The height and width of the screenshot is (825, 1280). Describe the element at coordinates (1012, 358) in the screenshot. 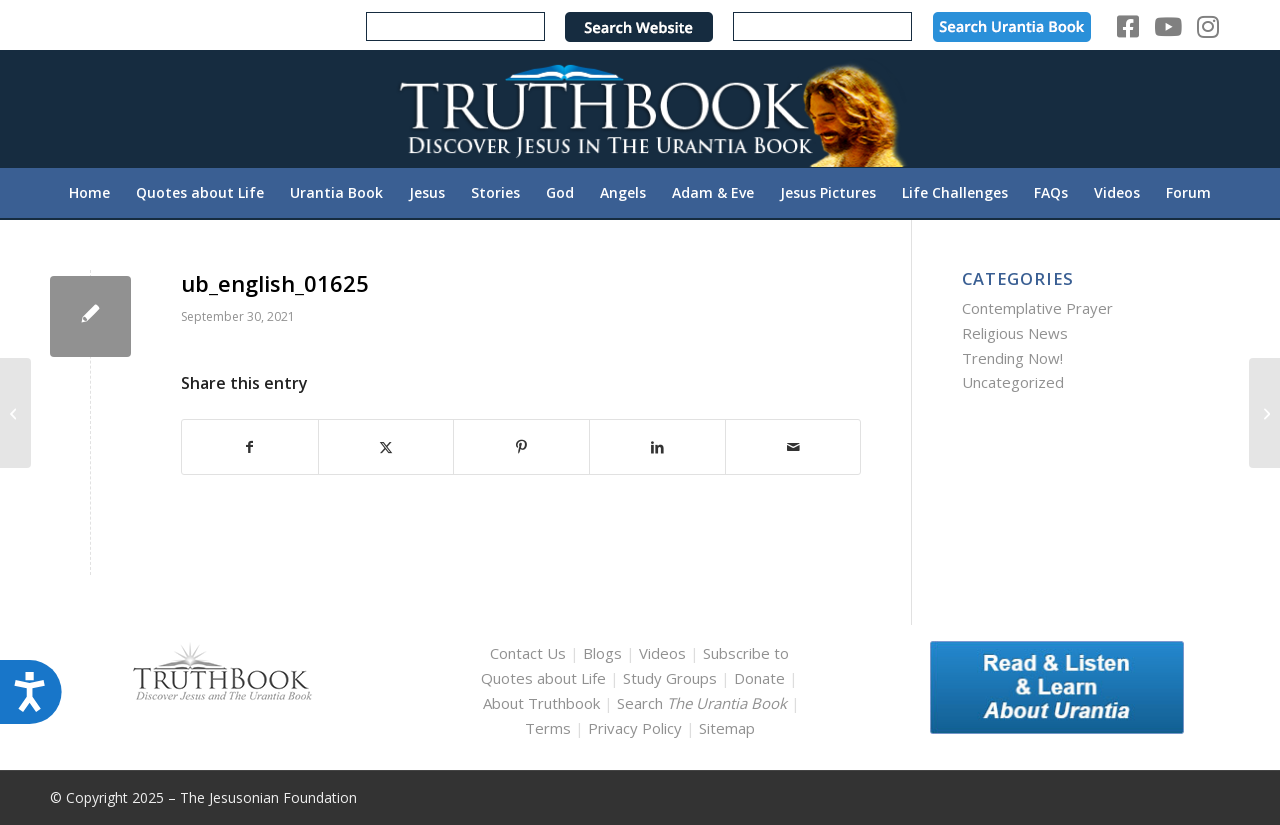

I see `Trending Now!` at that location.